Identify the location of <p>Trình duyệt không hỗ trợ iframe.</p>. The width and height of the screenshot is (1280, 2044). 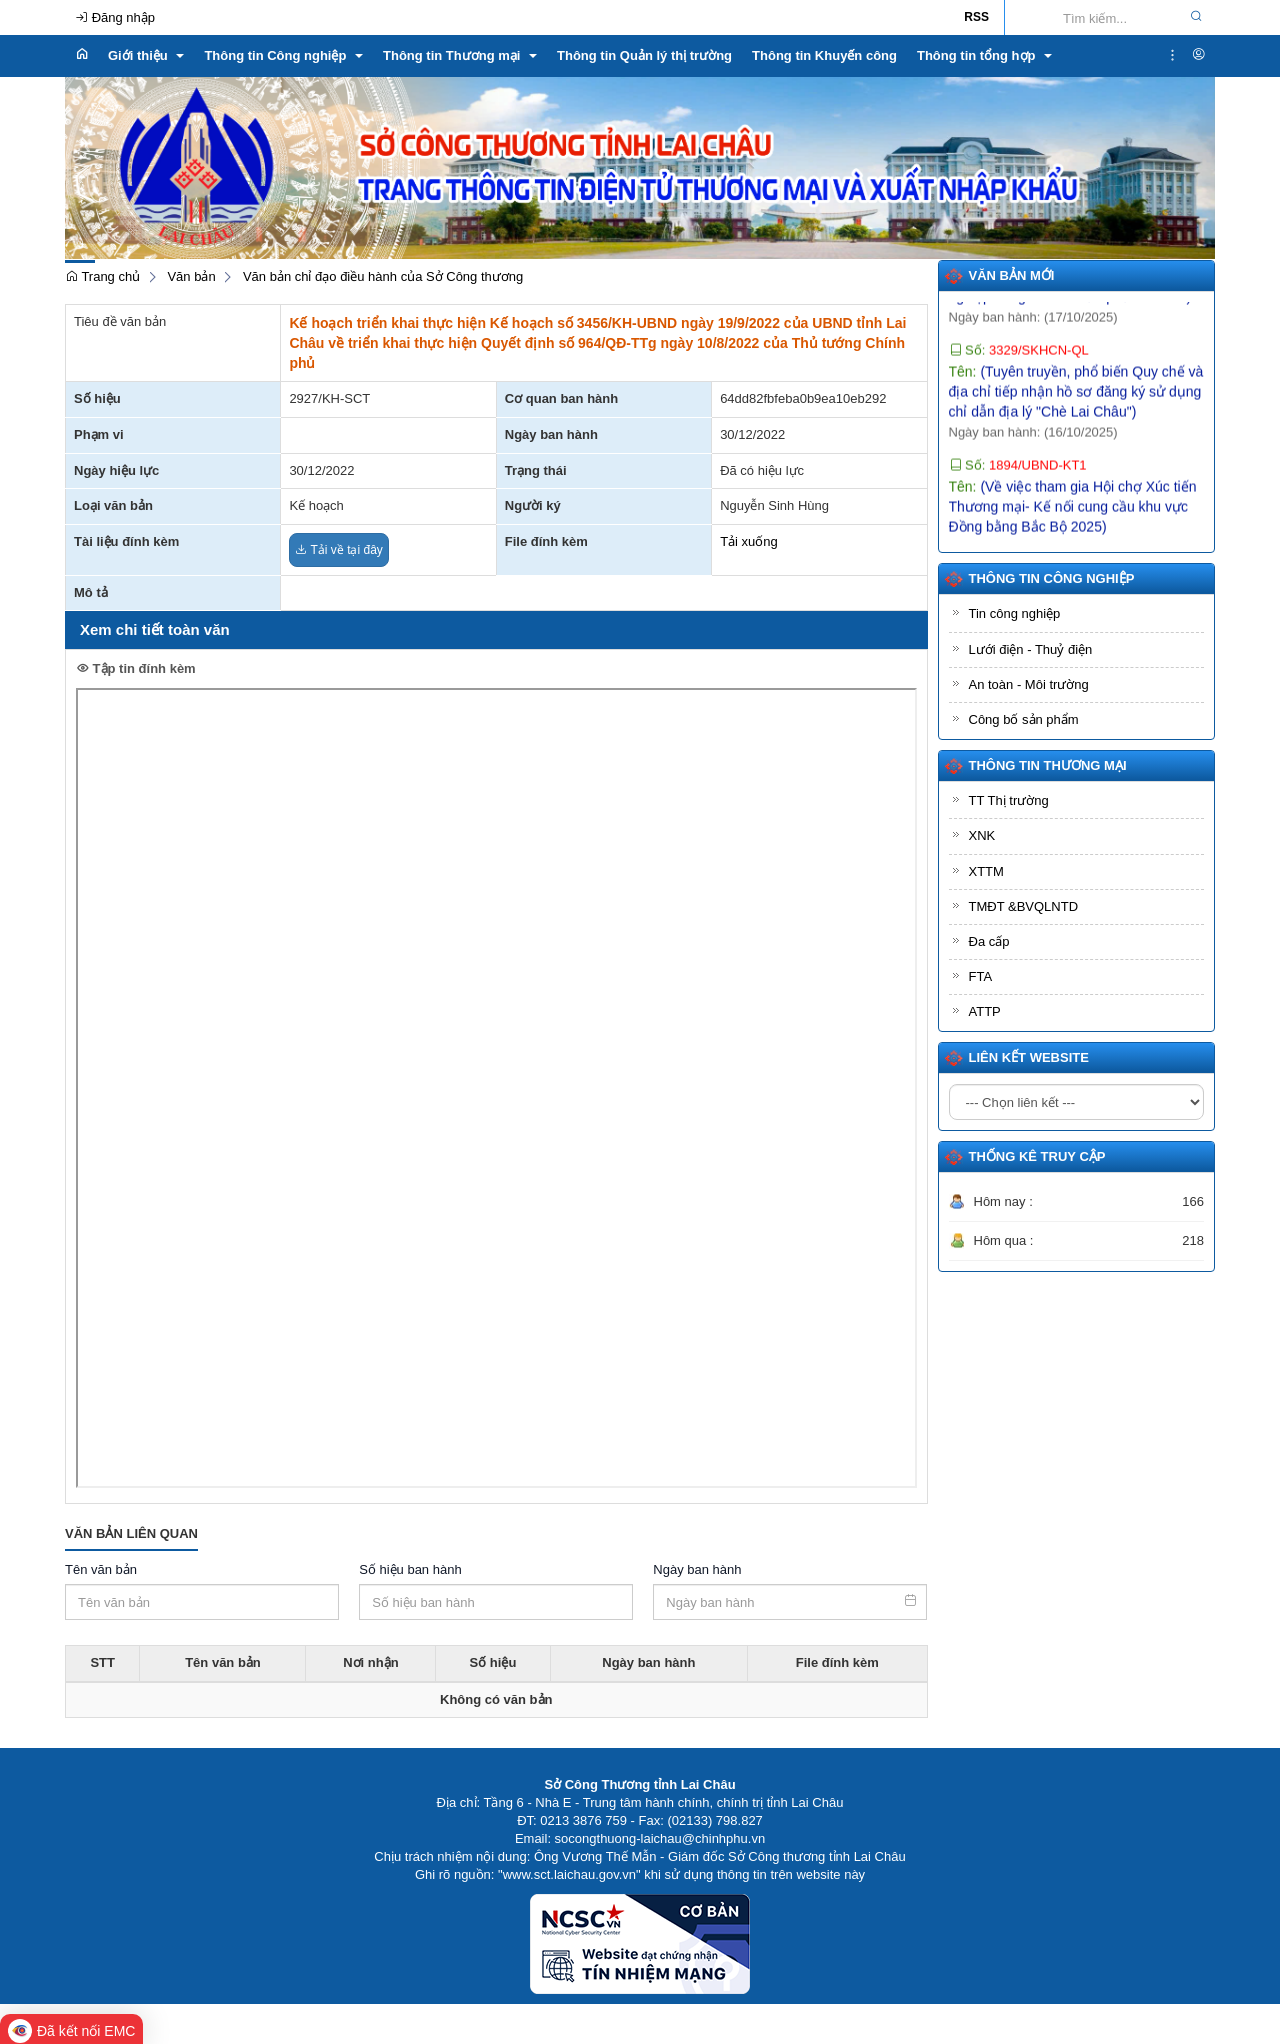
(496, 1088).